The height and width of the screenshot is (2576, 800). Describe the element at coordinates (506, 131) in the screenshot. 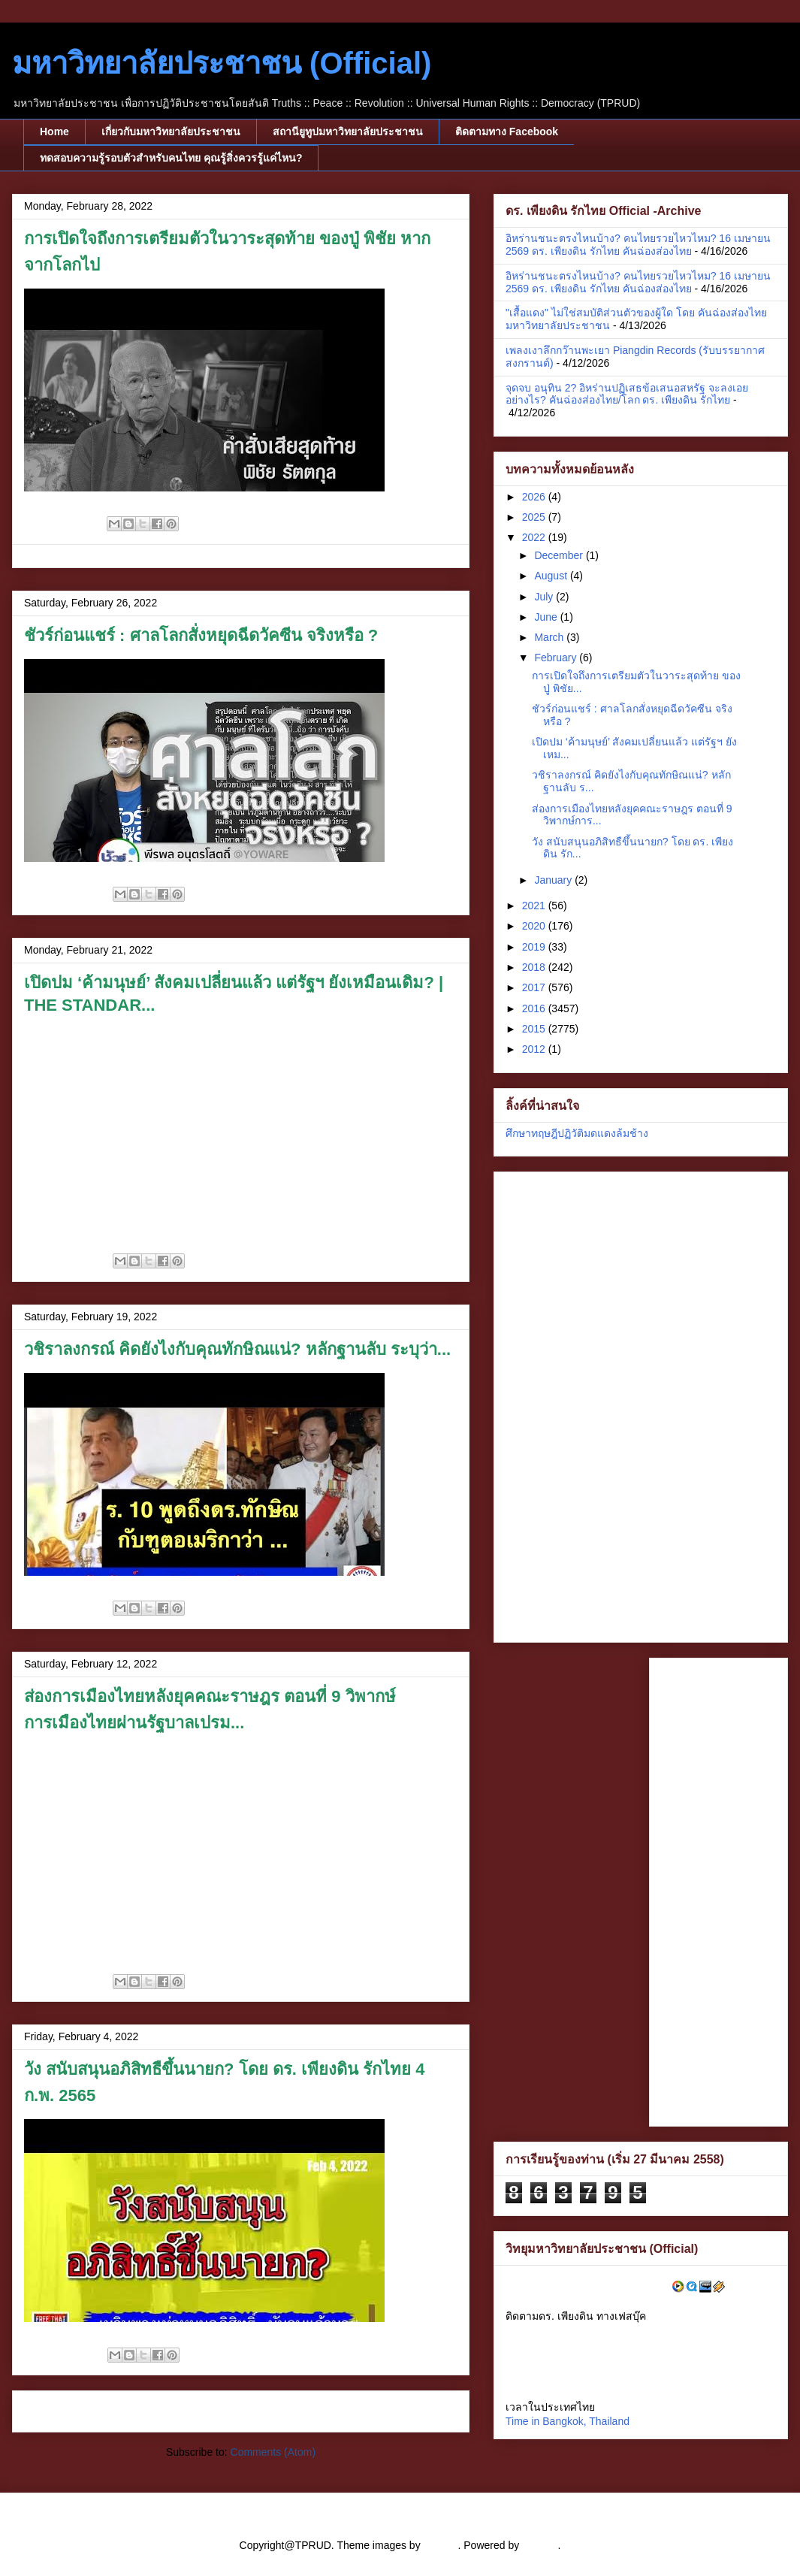

I see `ติดตามทาง Facebook` at that location.